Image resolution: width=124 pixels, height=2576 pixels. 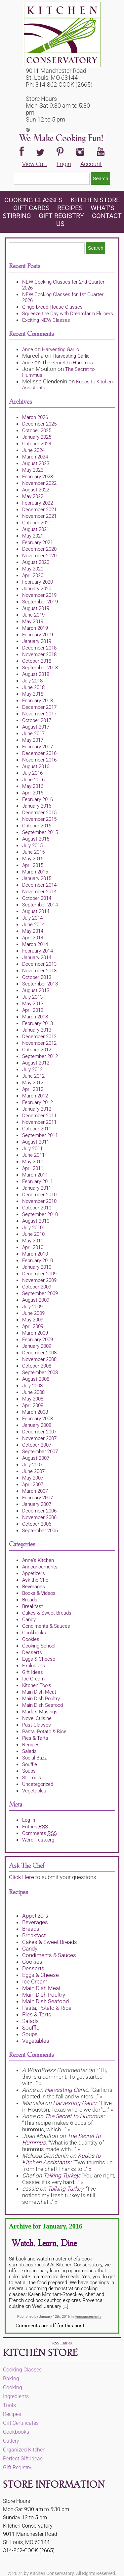 I want to click on Log in, so click(x=28, y=1820).